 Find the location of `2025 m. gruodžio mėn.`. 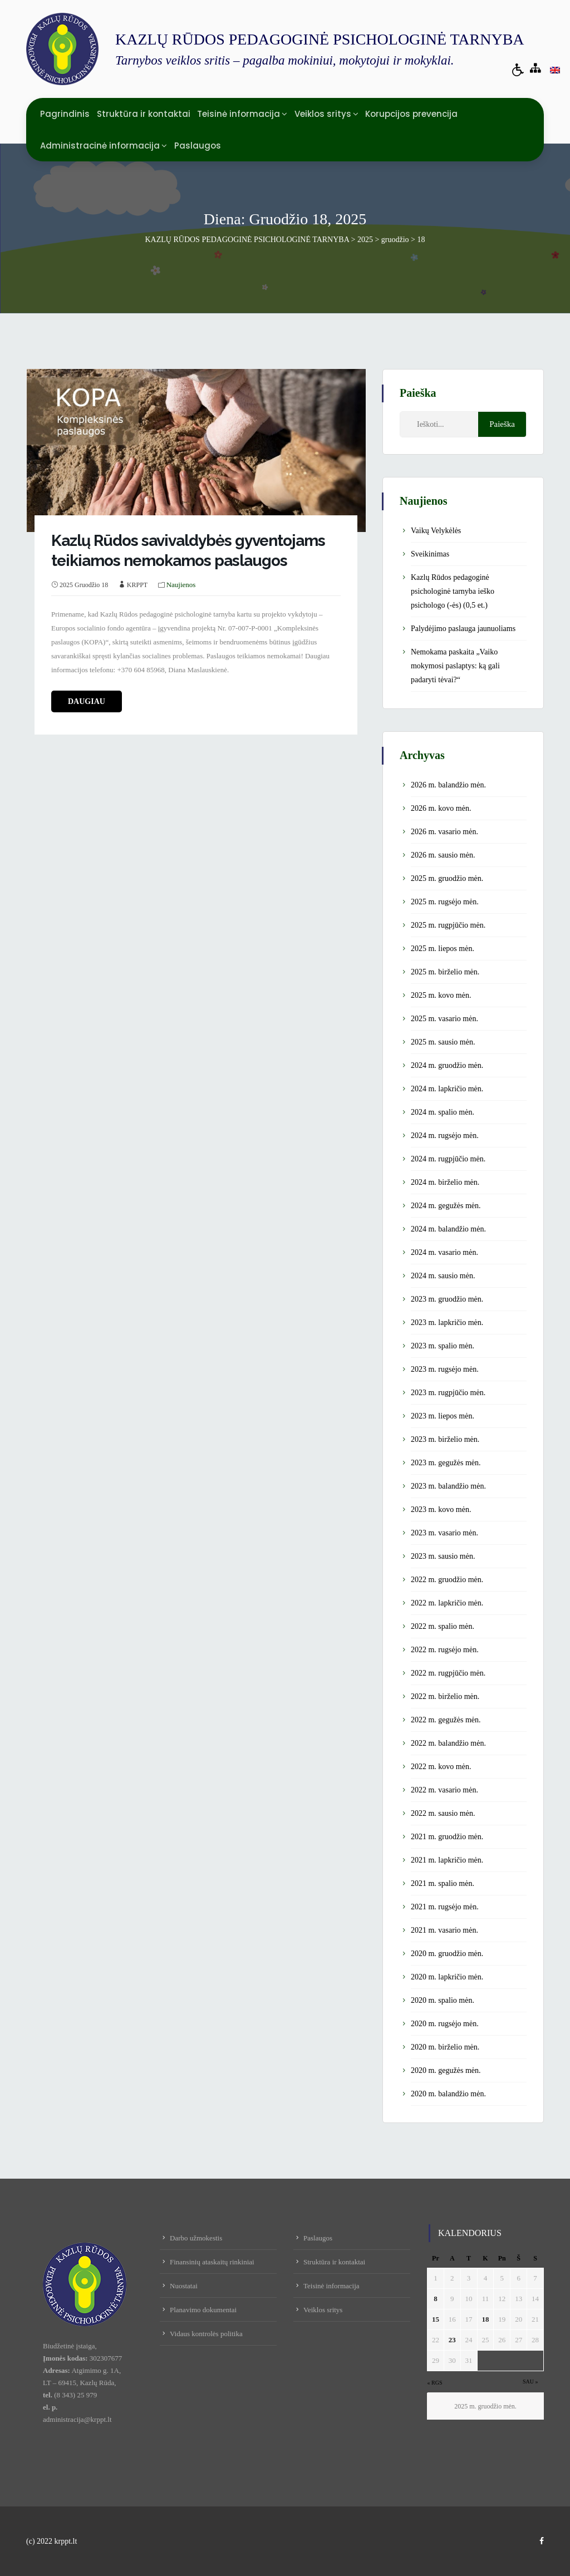

2025 m. gruodžio mėn. is located at coordinates (447, 878).